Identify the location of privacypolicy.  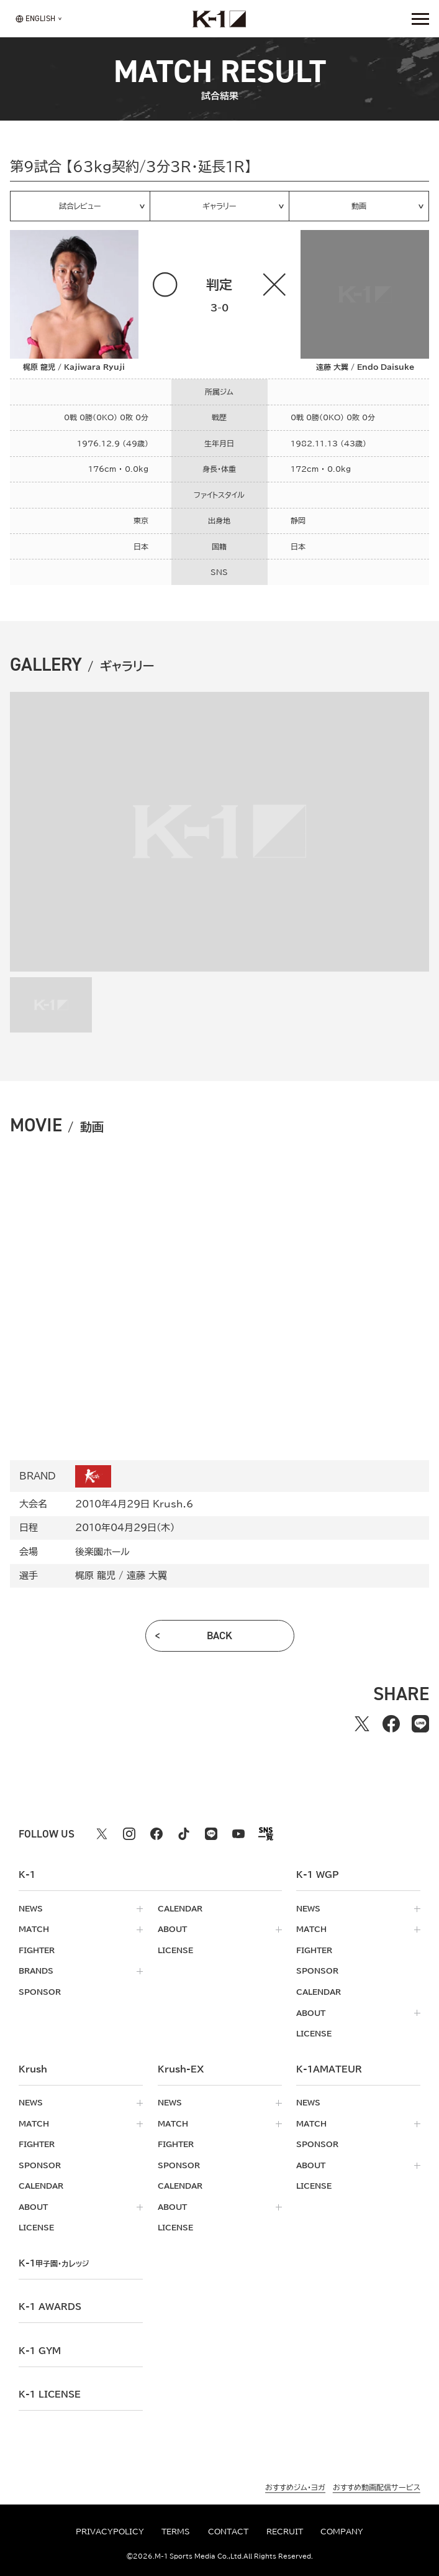
(110, 2531).